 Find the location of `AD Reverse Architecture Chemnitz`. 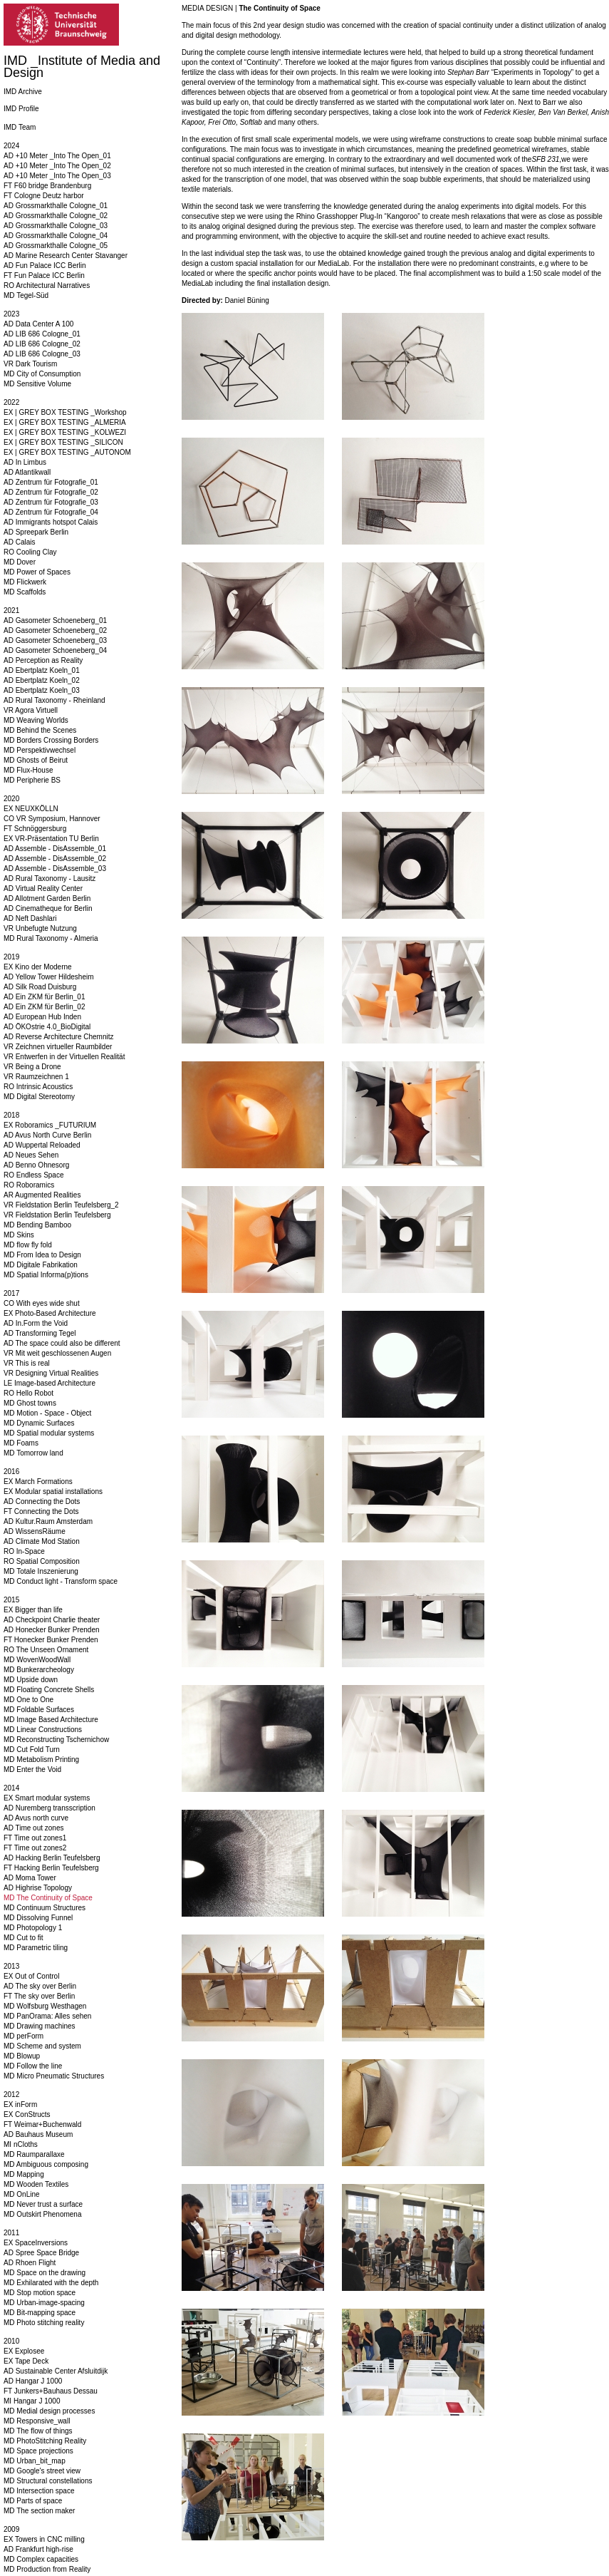

AD Reverse Architecture Chemnitz is located at coordinates (59, 1037).